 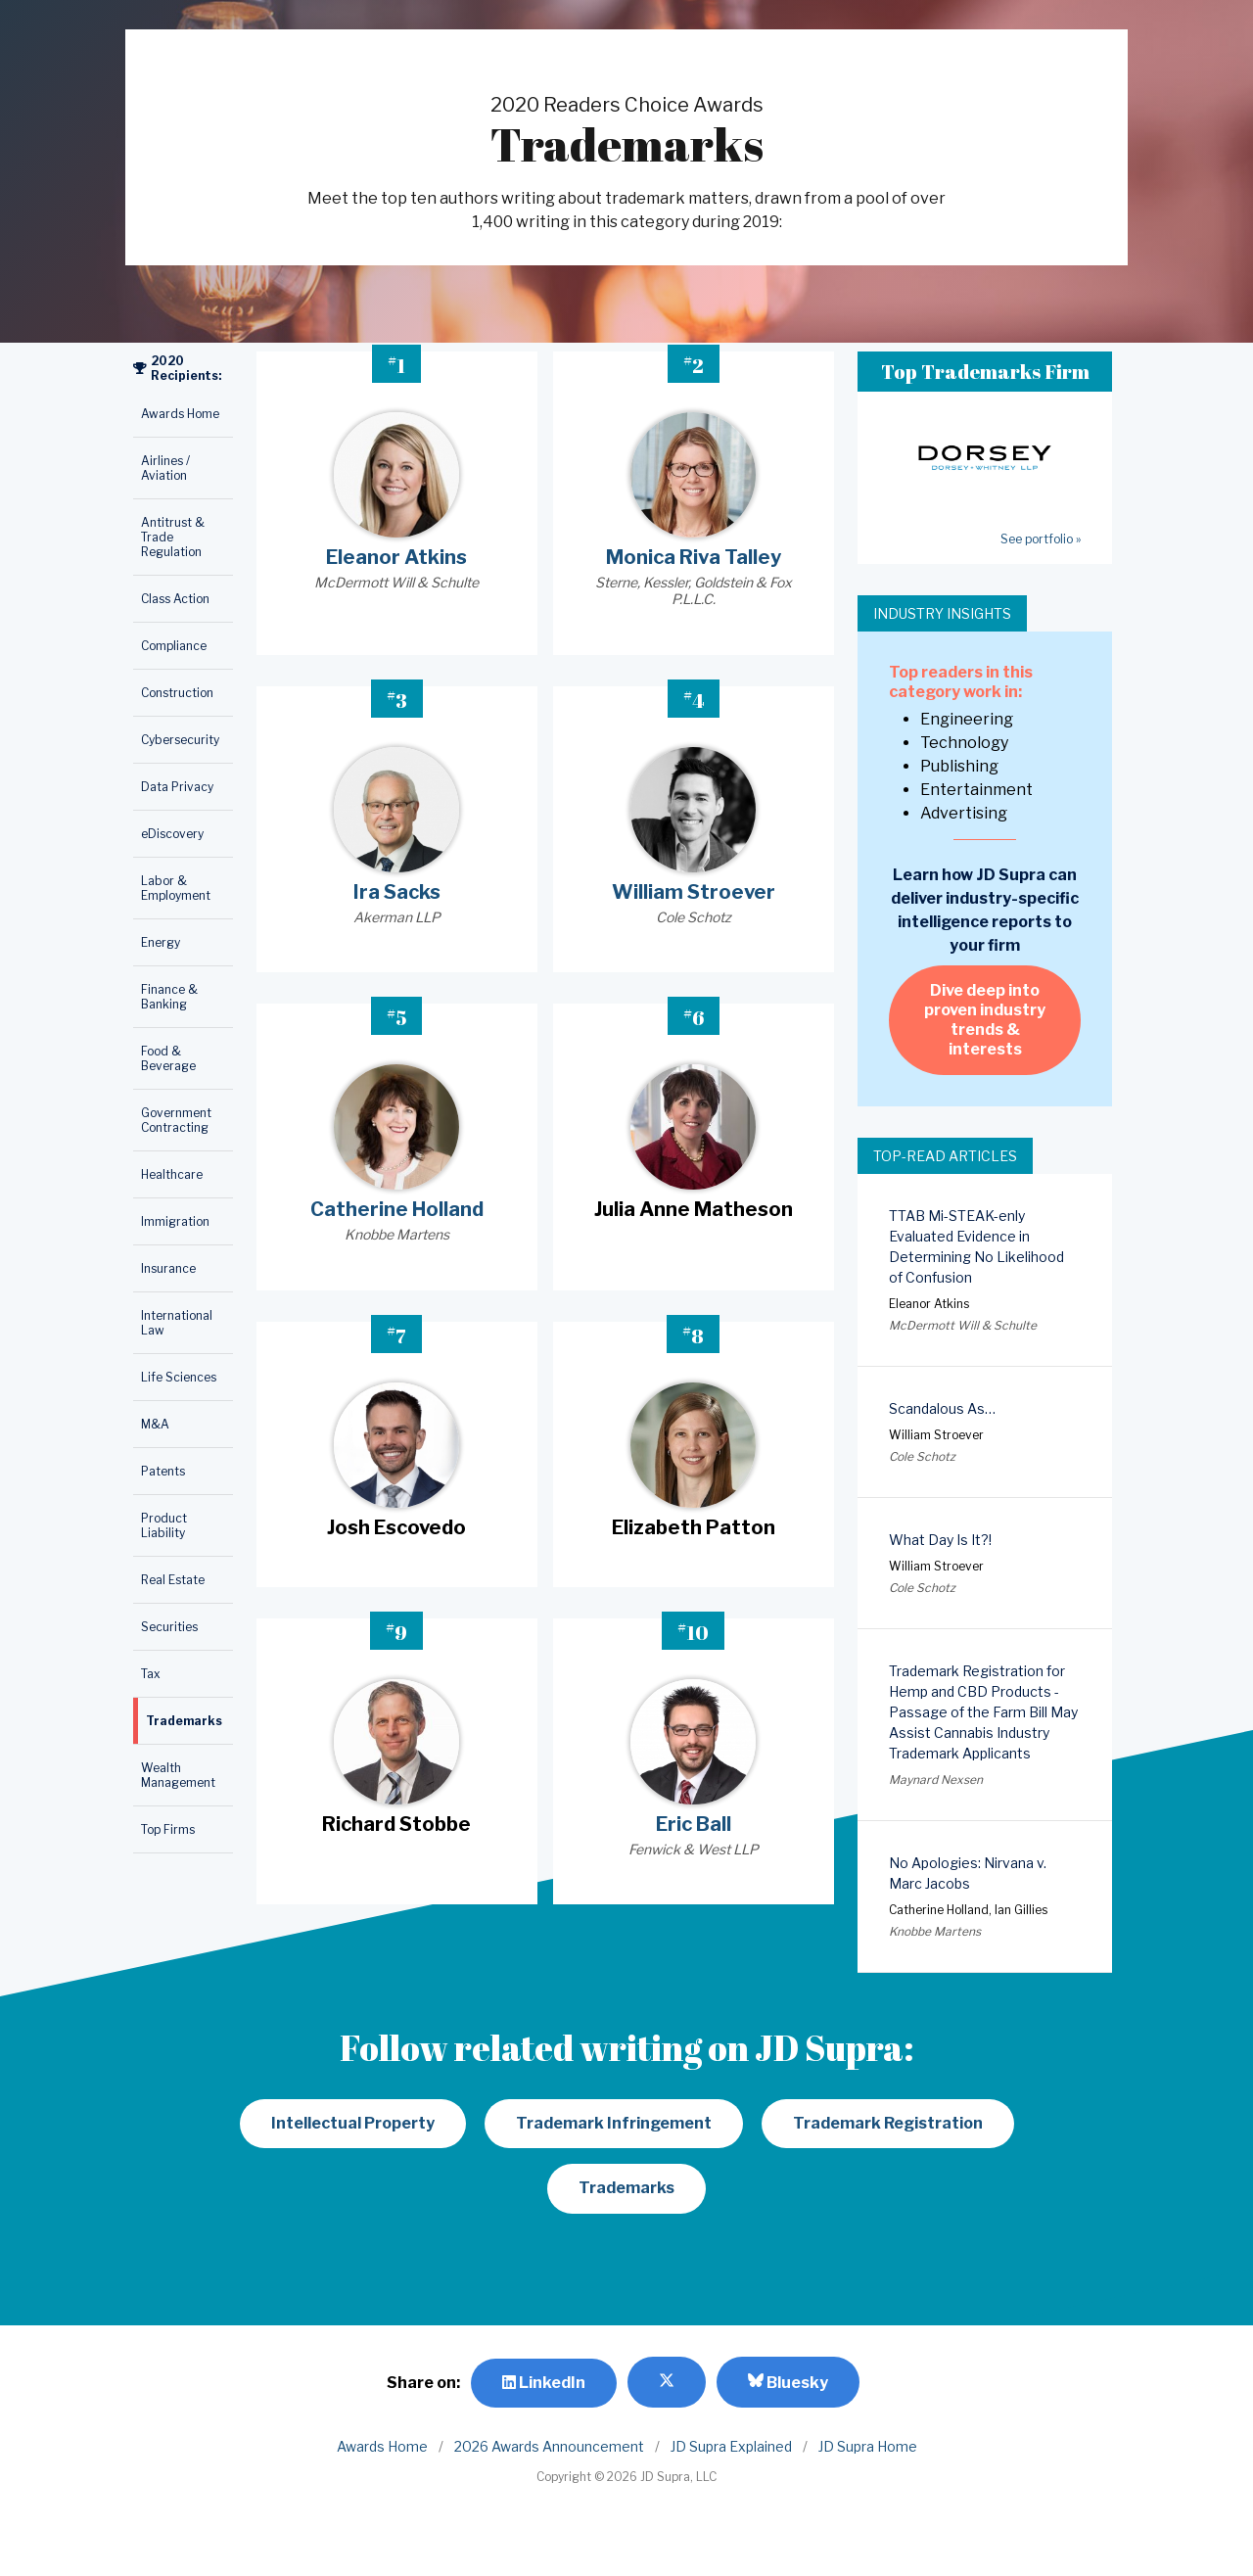 What do you see at coordinates (178, 1775) in the screenshot?
I see `Wealth Management` at bounding box center [178, 1775].